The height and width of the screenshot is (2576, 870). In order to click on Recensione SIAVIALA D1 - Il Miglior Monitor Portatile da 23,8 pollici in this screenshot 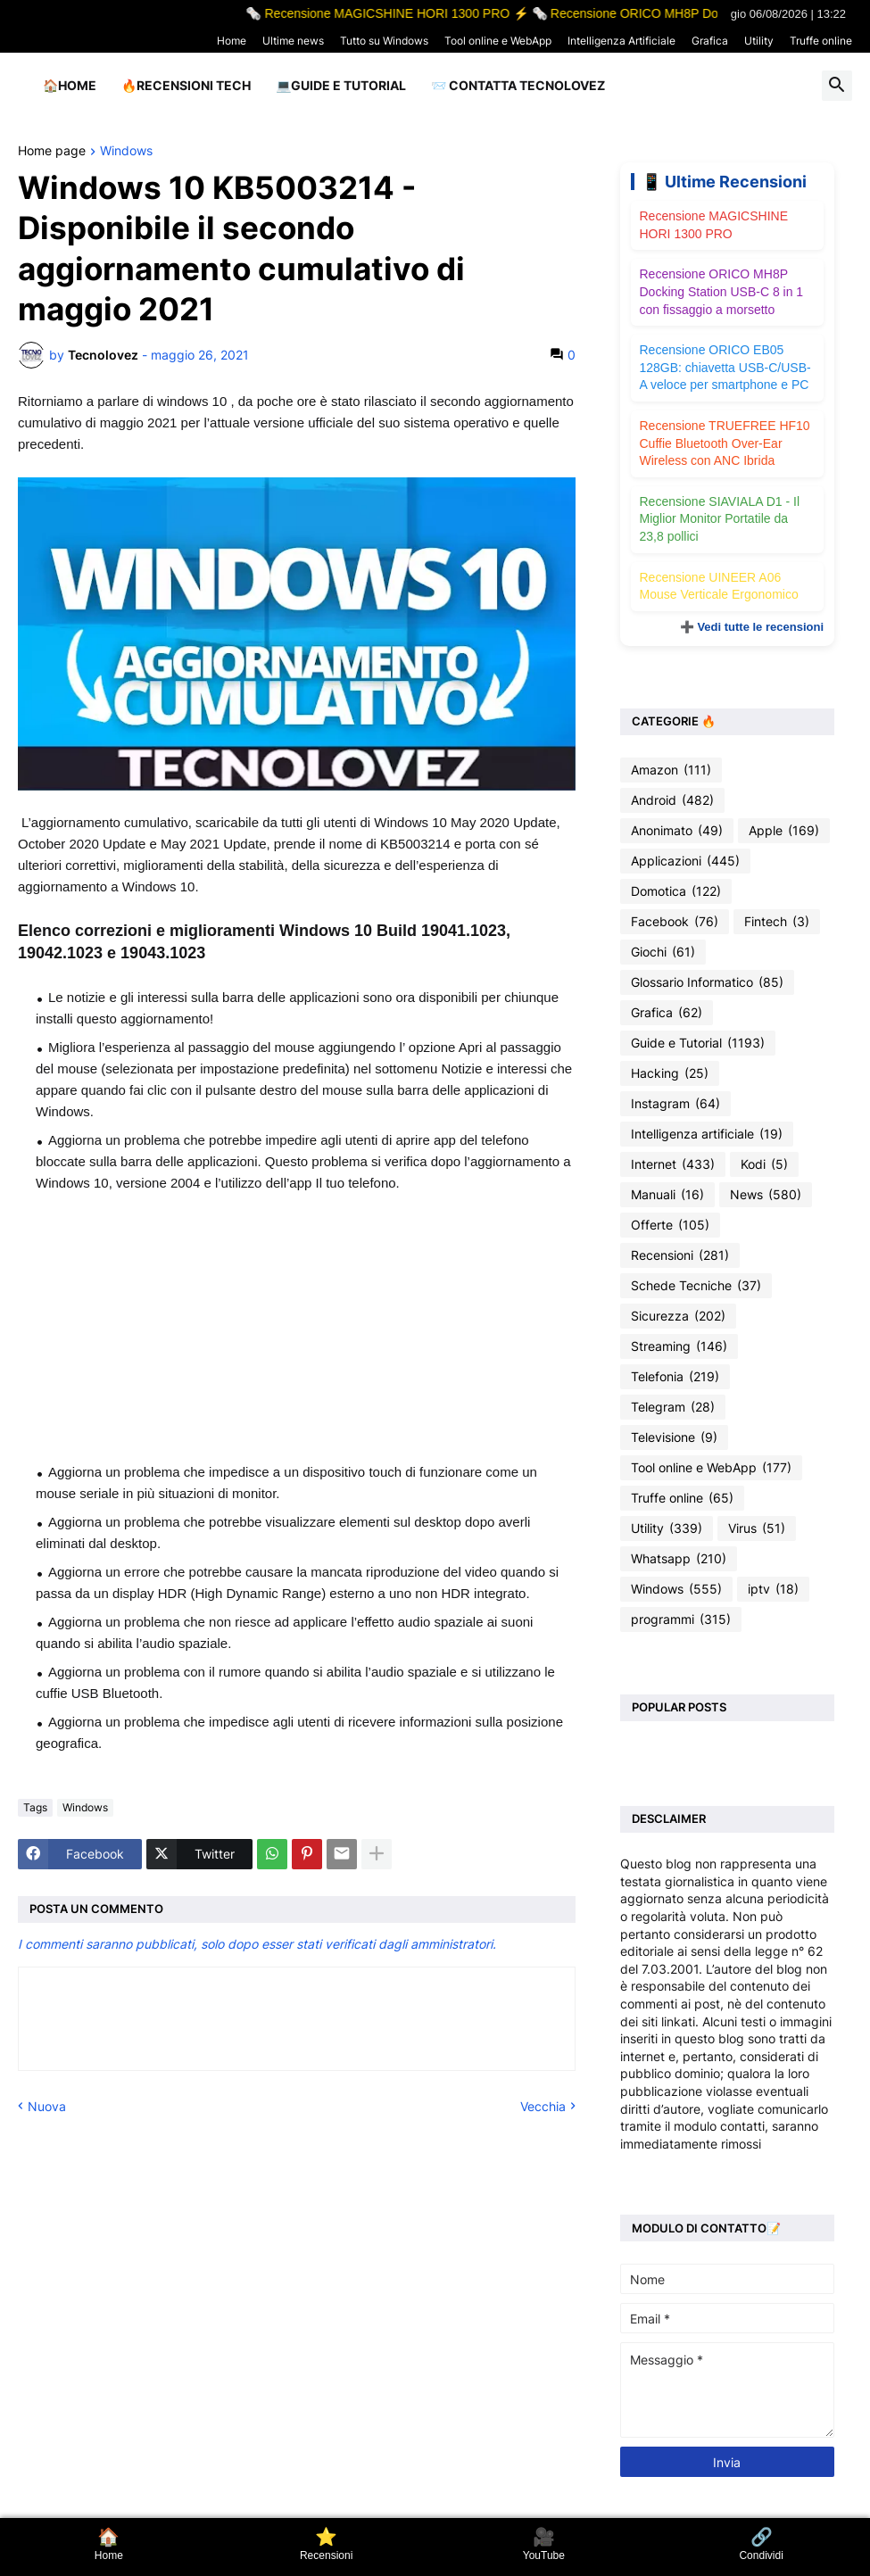, I will do `click(720, 518)`.